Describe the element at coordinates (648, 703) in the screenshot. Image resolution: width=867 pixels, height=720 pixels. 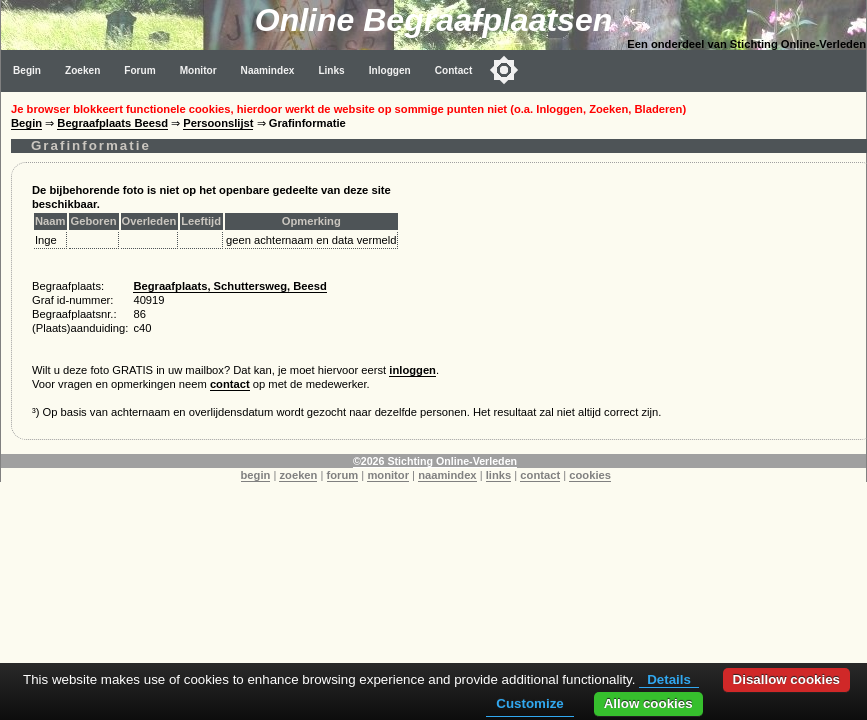
I see `Allow cookies` at that location.